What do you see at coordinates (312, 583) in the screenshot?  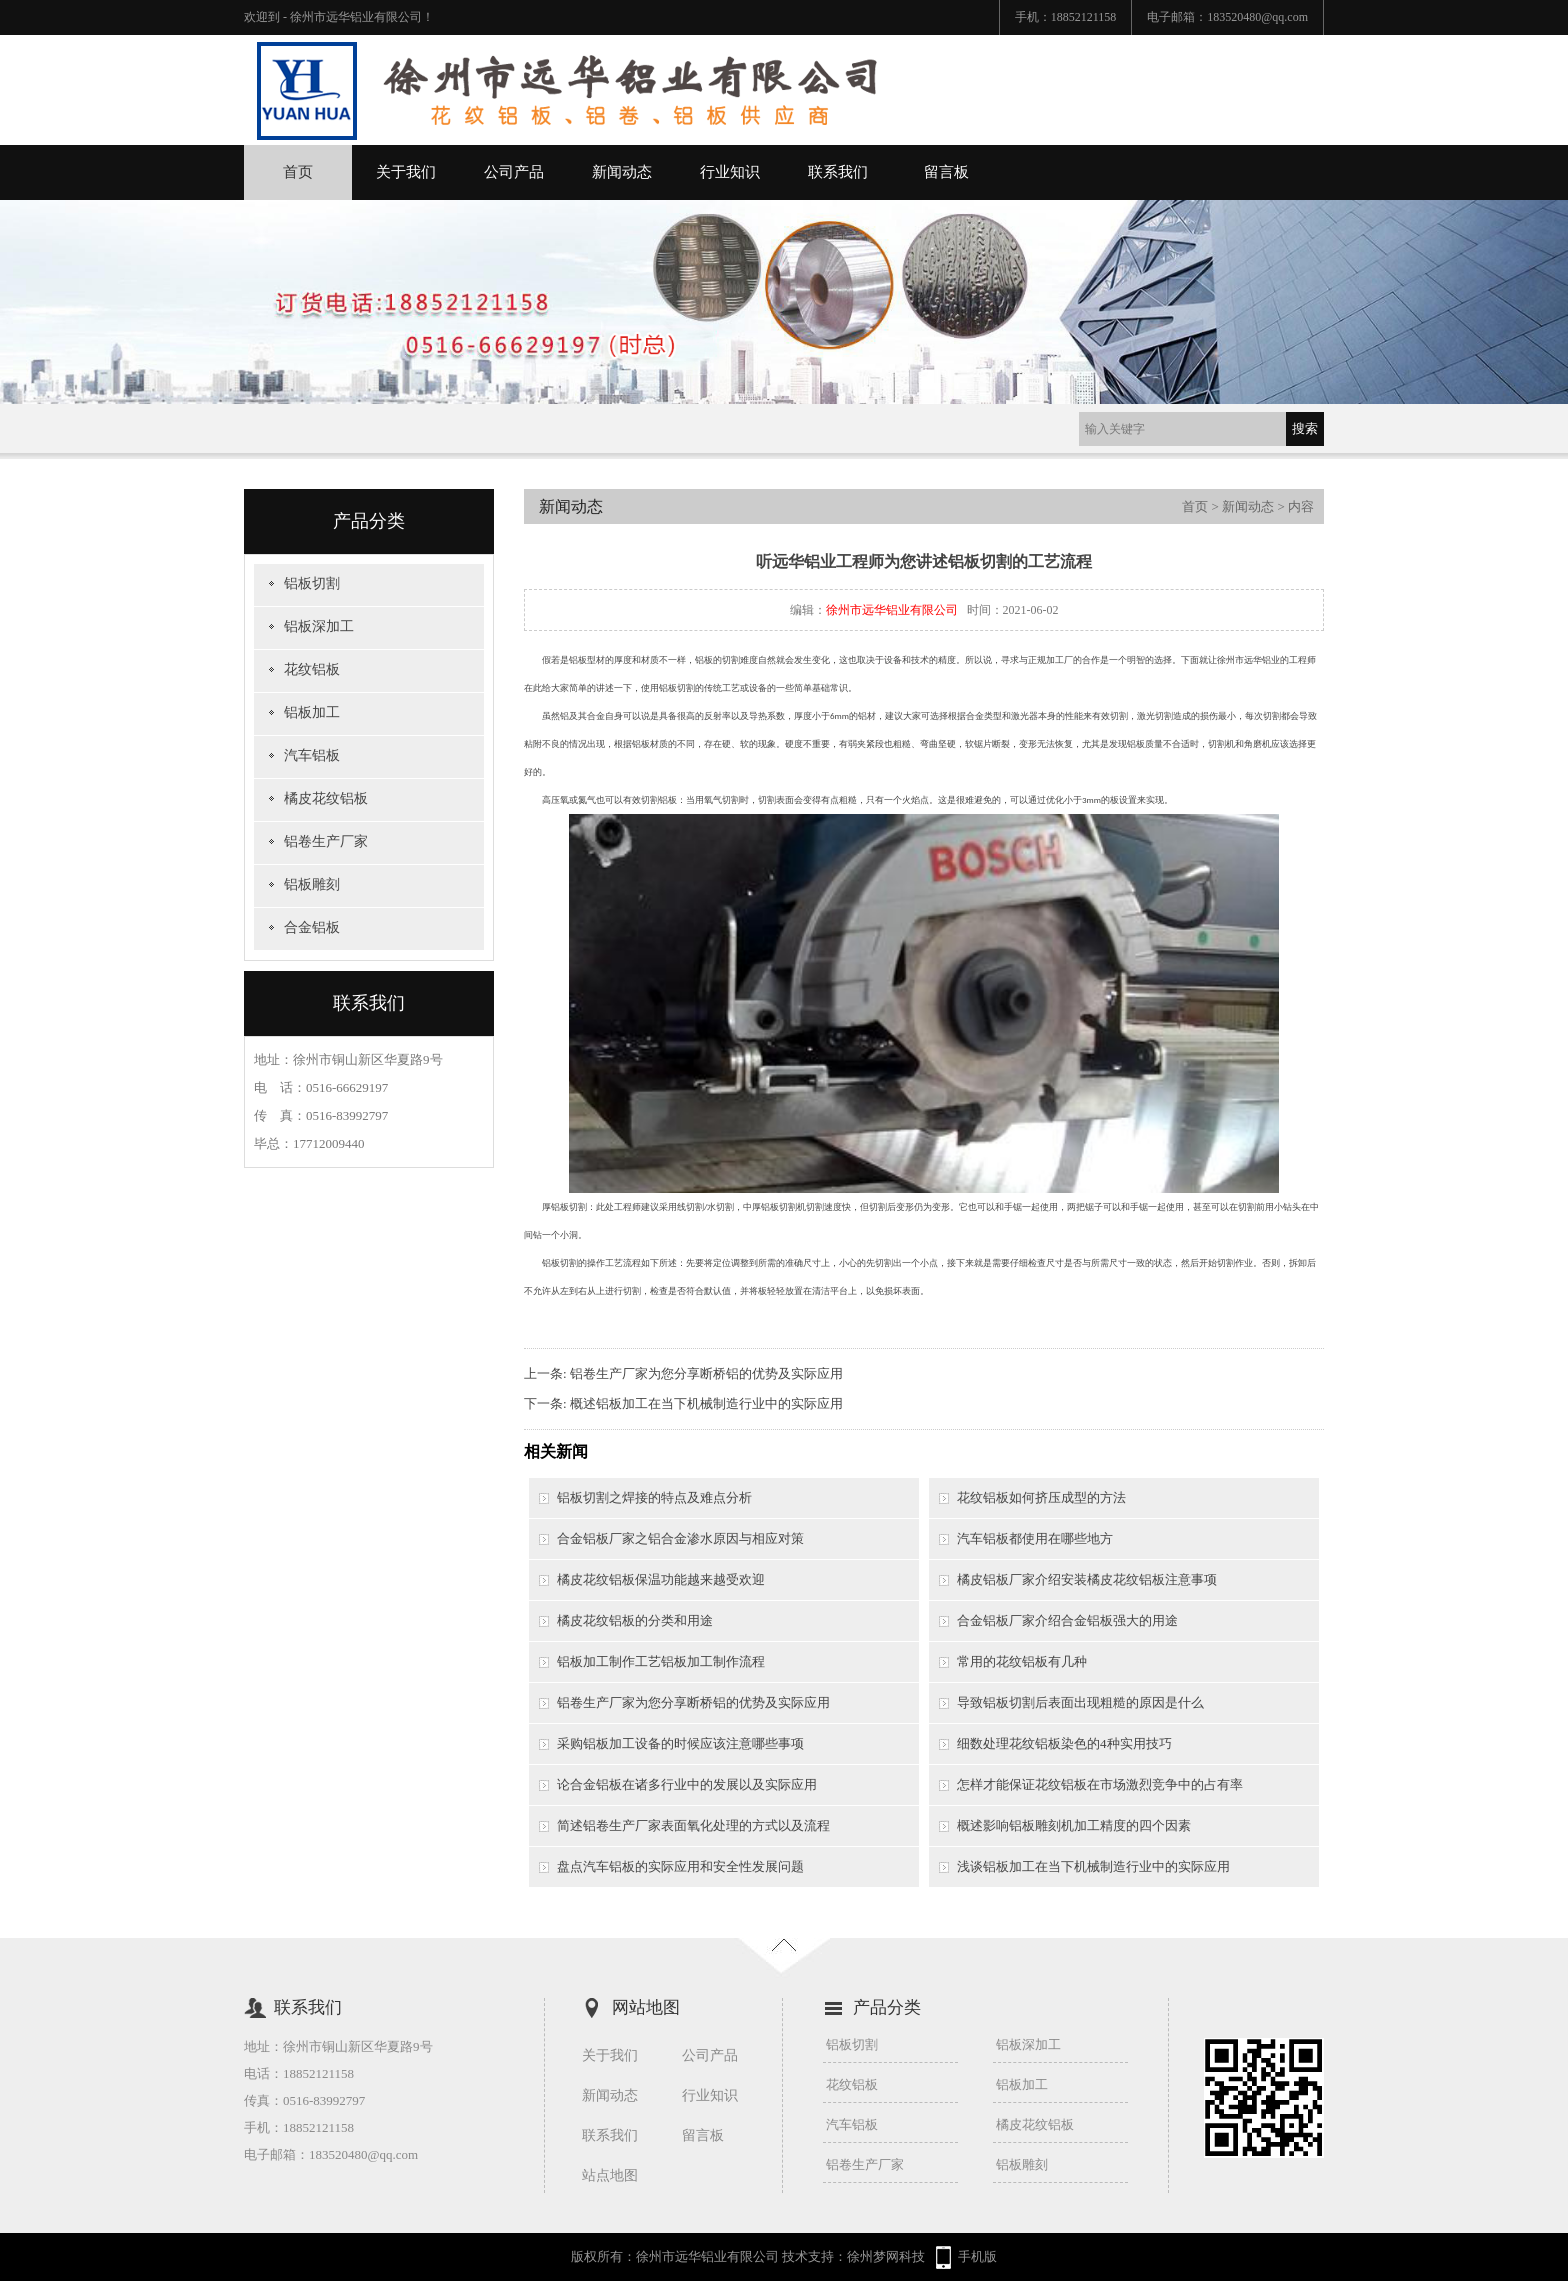 I see `铝板切割` at bounding box center [312, 583].